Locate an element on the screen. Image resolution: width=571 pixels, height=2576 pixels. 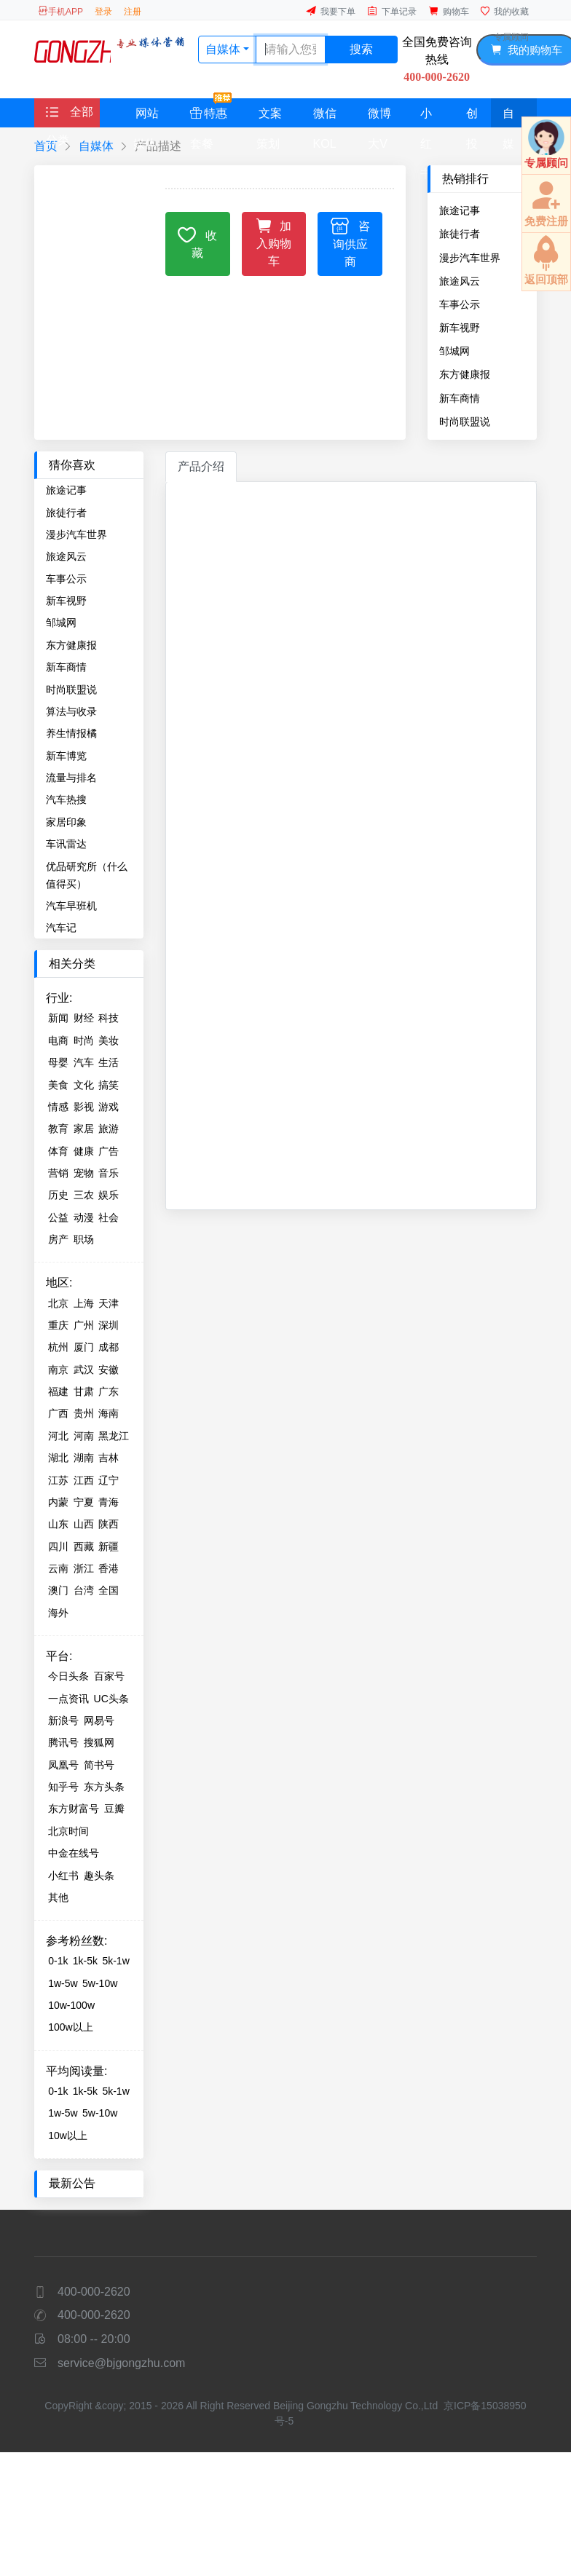
内蒙 is located at coordinates (58, 1502).